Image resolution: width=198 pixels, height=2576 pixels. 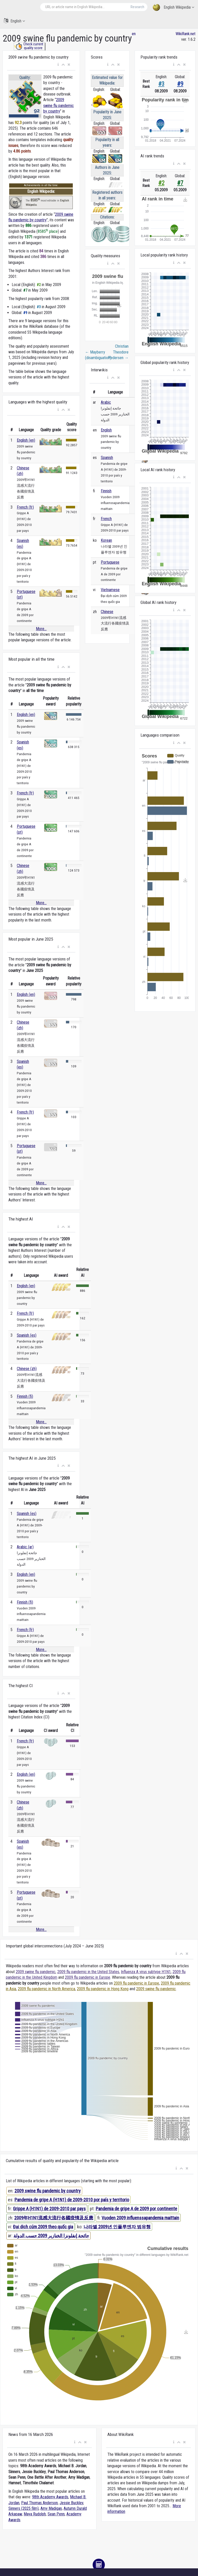 What do you see at coordinates (25, 1546) in the screenshot?
I see `Arabic (ar)` at bounding box center [25, 1546].